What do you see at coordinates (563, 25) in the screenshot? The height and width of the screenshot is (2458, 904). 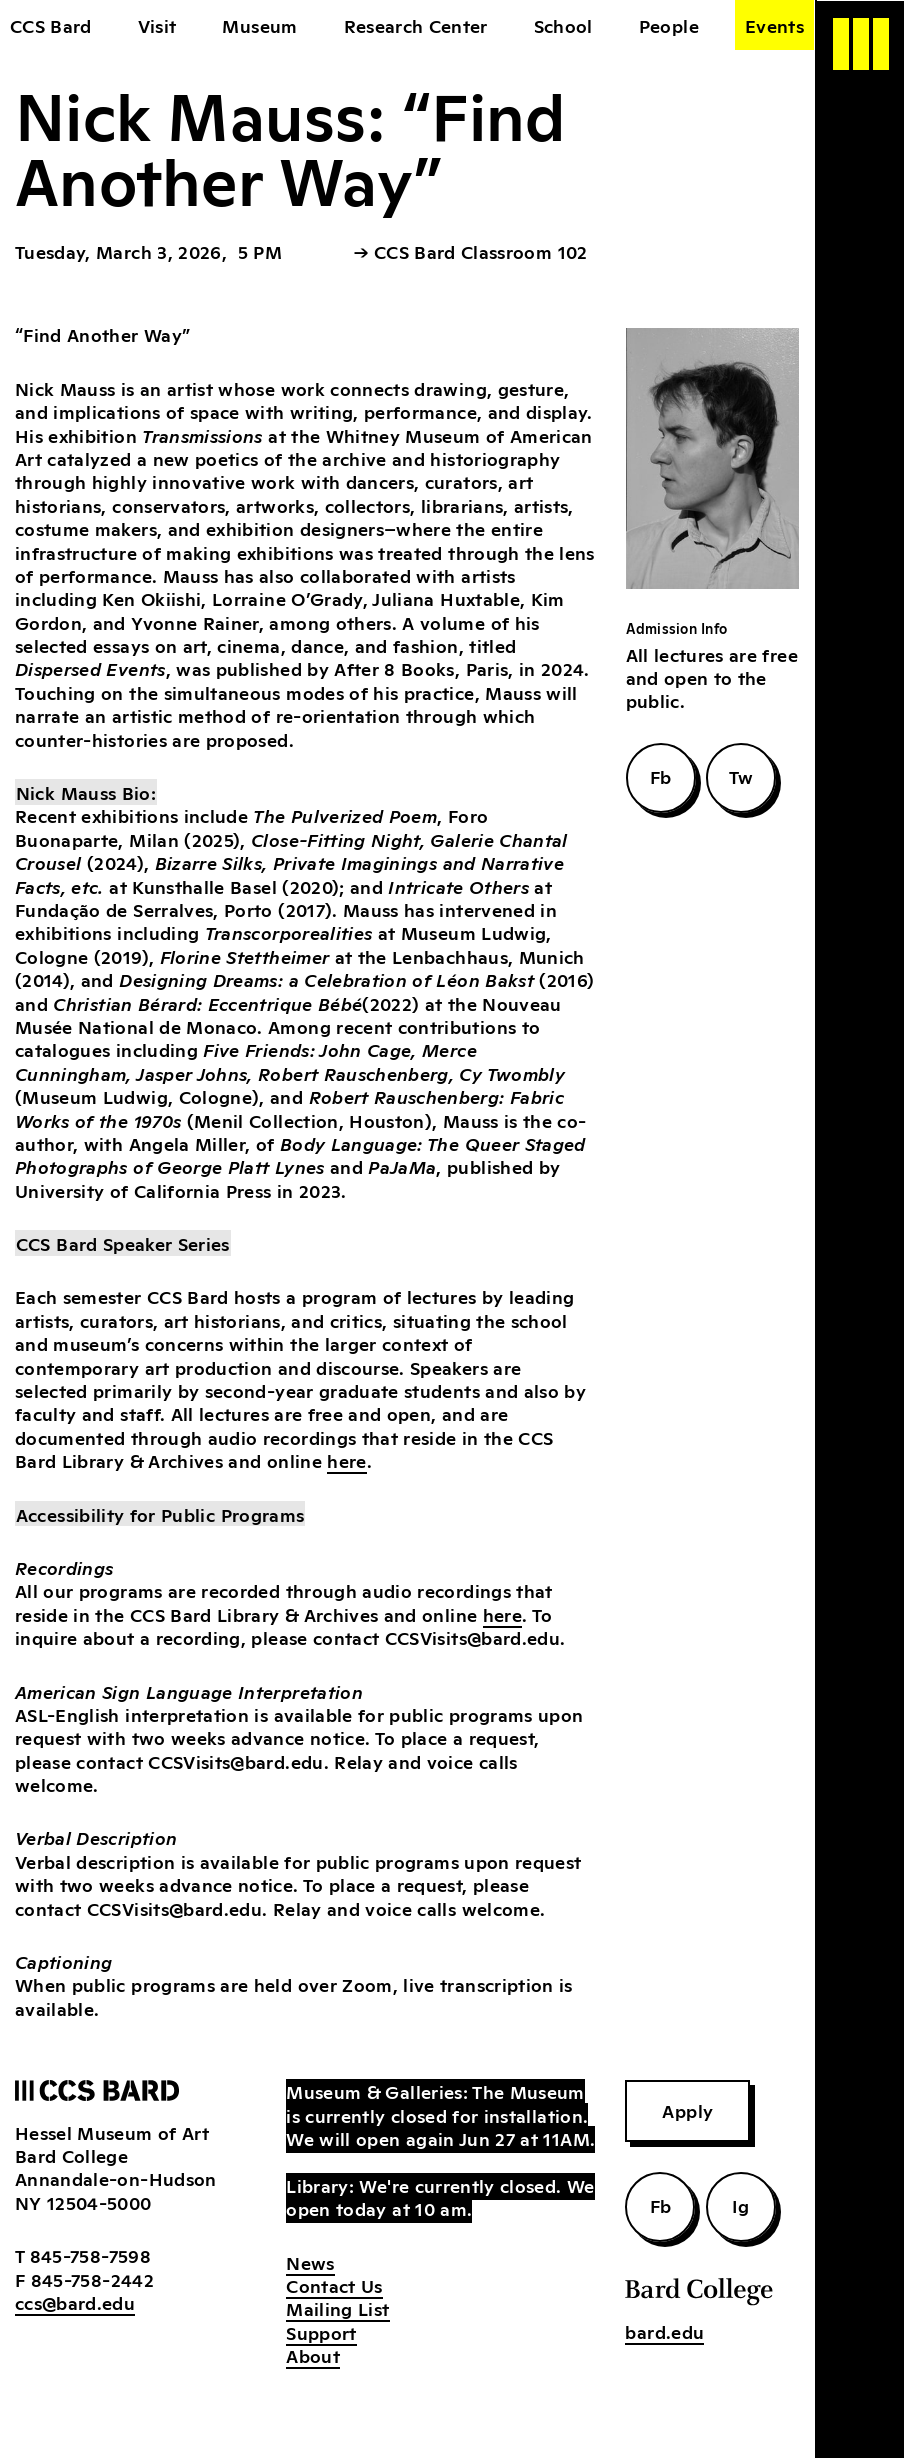 I see `School` at bounding box center [563, 25].